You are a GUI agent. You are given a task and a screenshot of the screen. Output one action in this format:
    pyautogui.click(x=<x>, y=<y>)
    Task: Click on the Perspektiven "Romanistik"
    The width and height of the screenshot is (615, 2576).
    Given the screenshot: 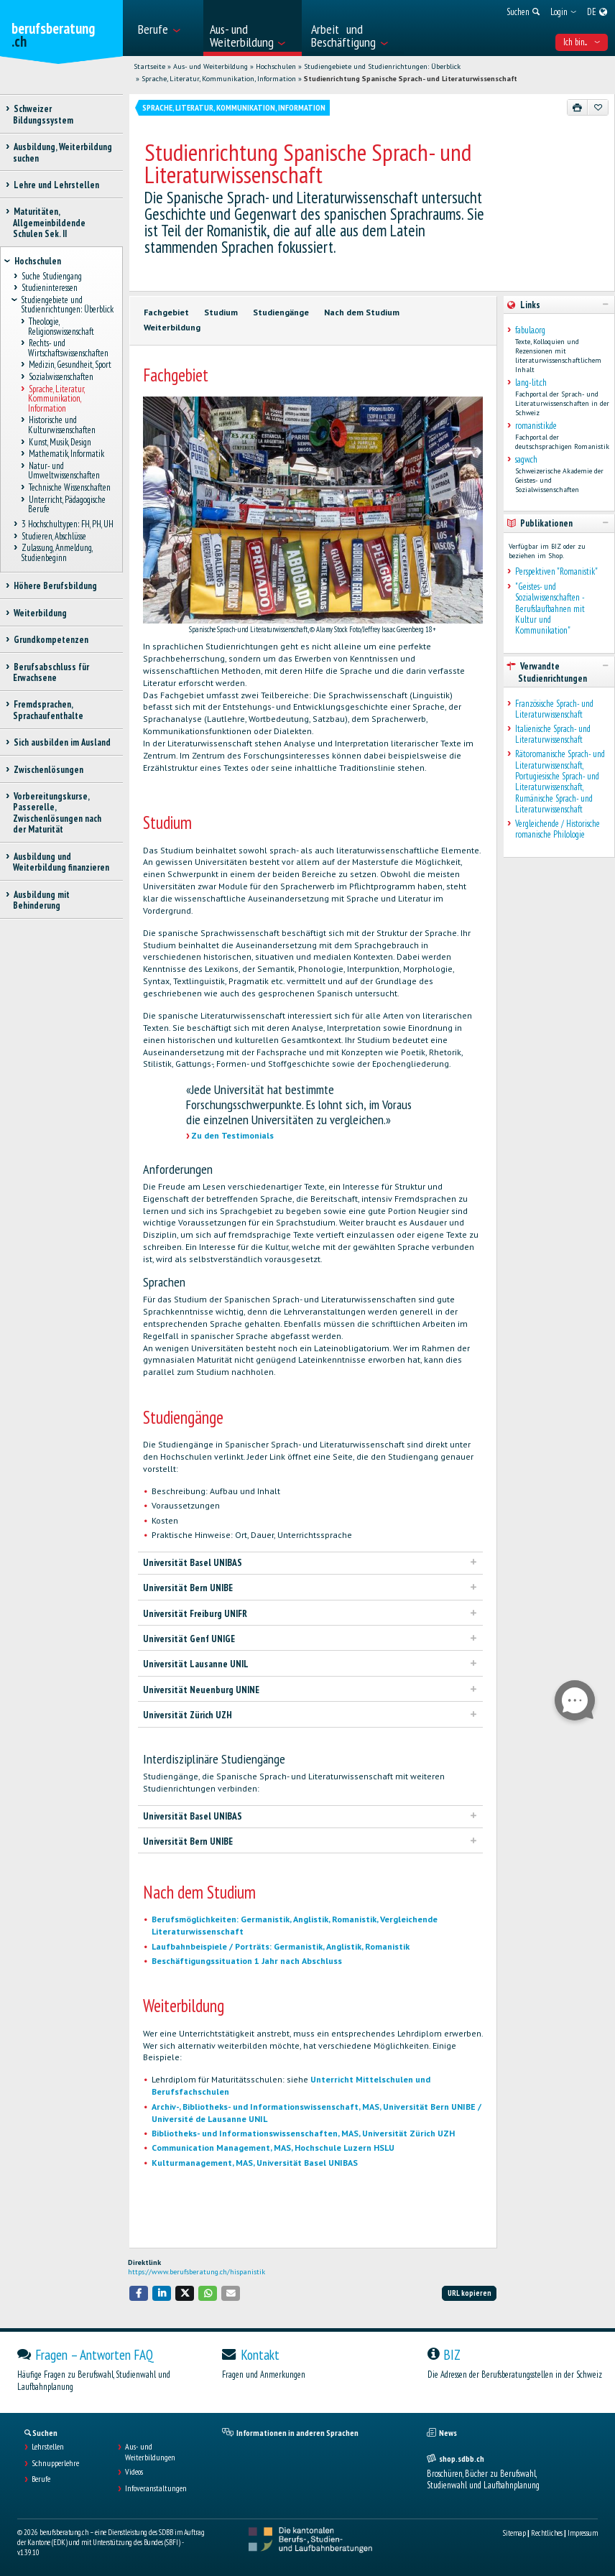 What is the action you would take?
    pyautogui.click(x=556, y=571)
    